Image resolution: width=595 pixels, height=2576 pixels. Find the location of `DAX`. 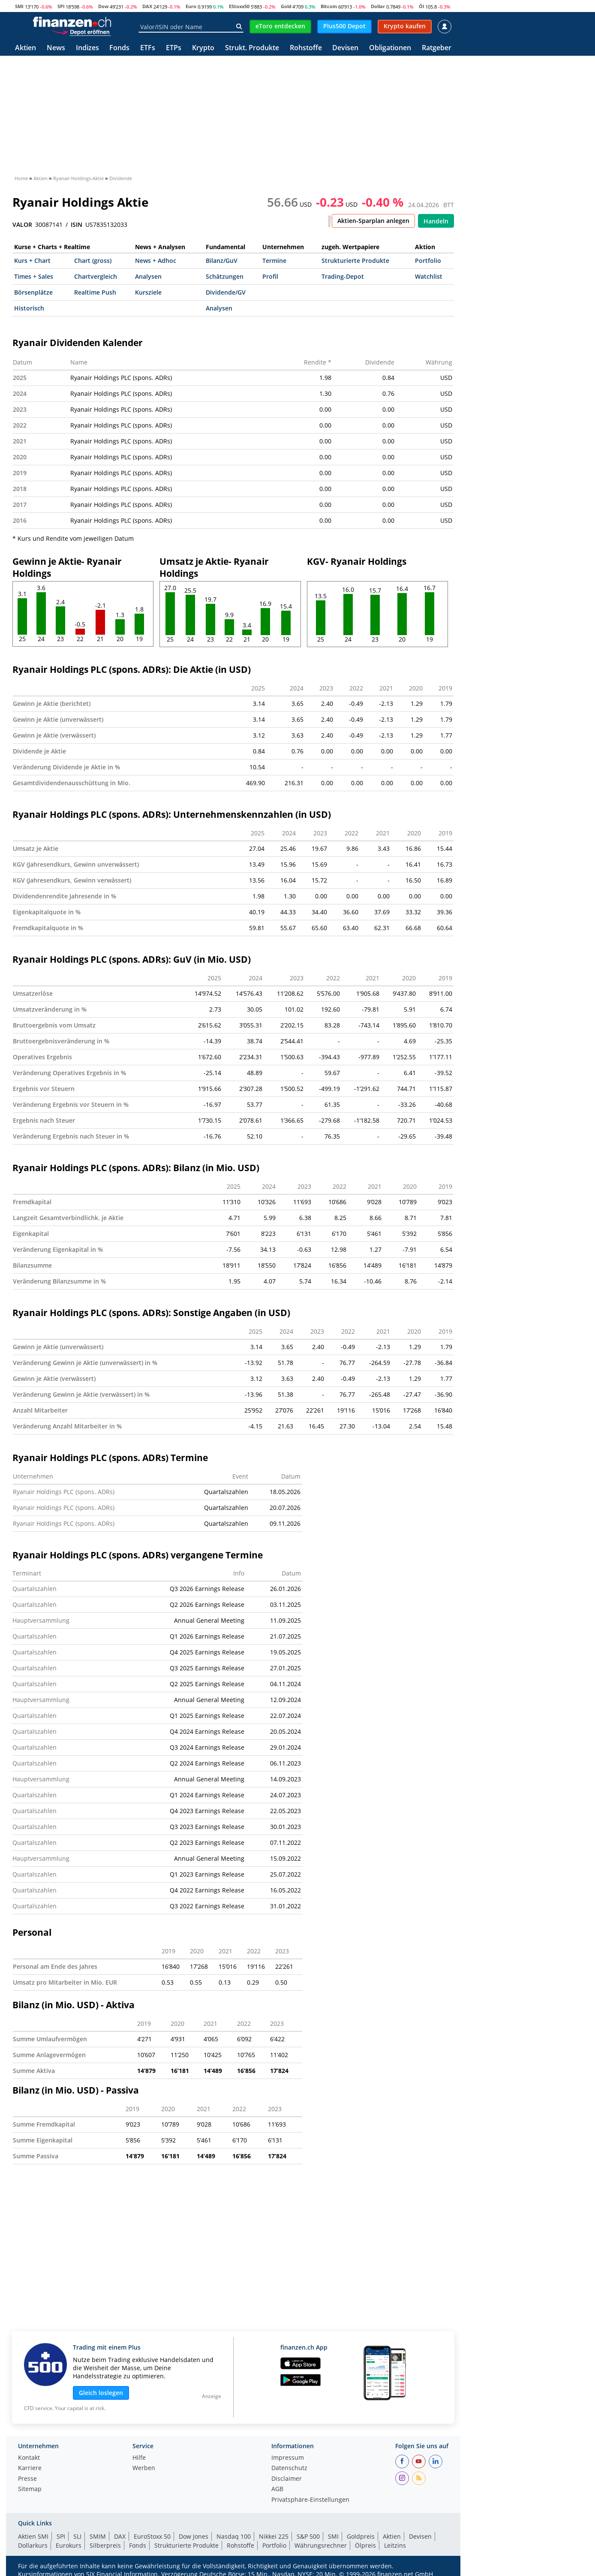

DAX is located at coordinates (147, 6).